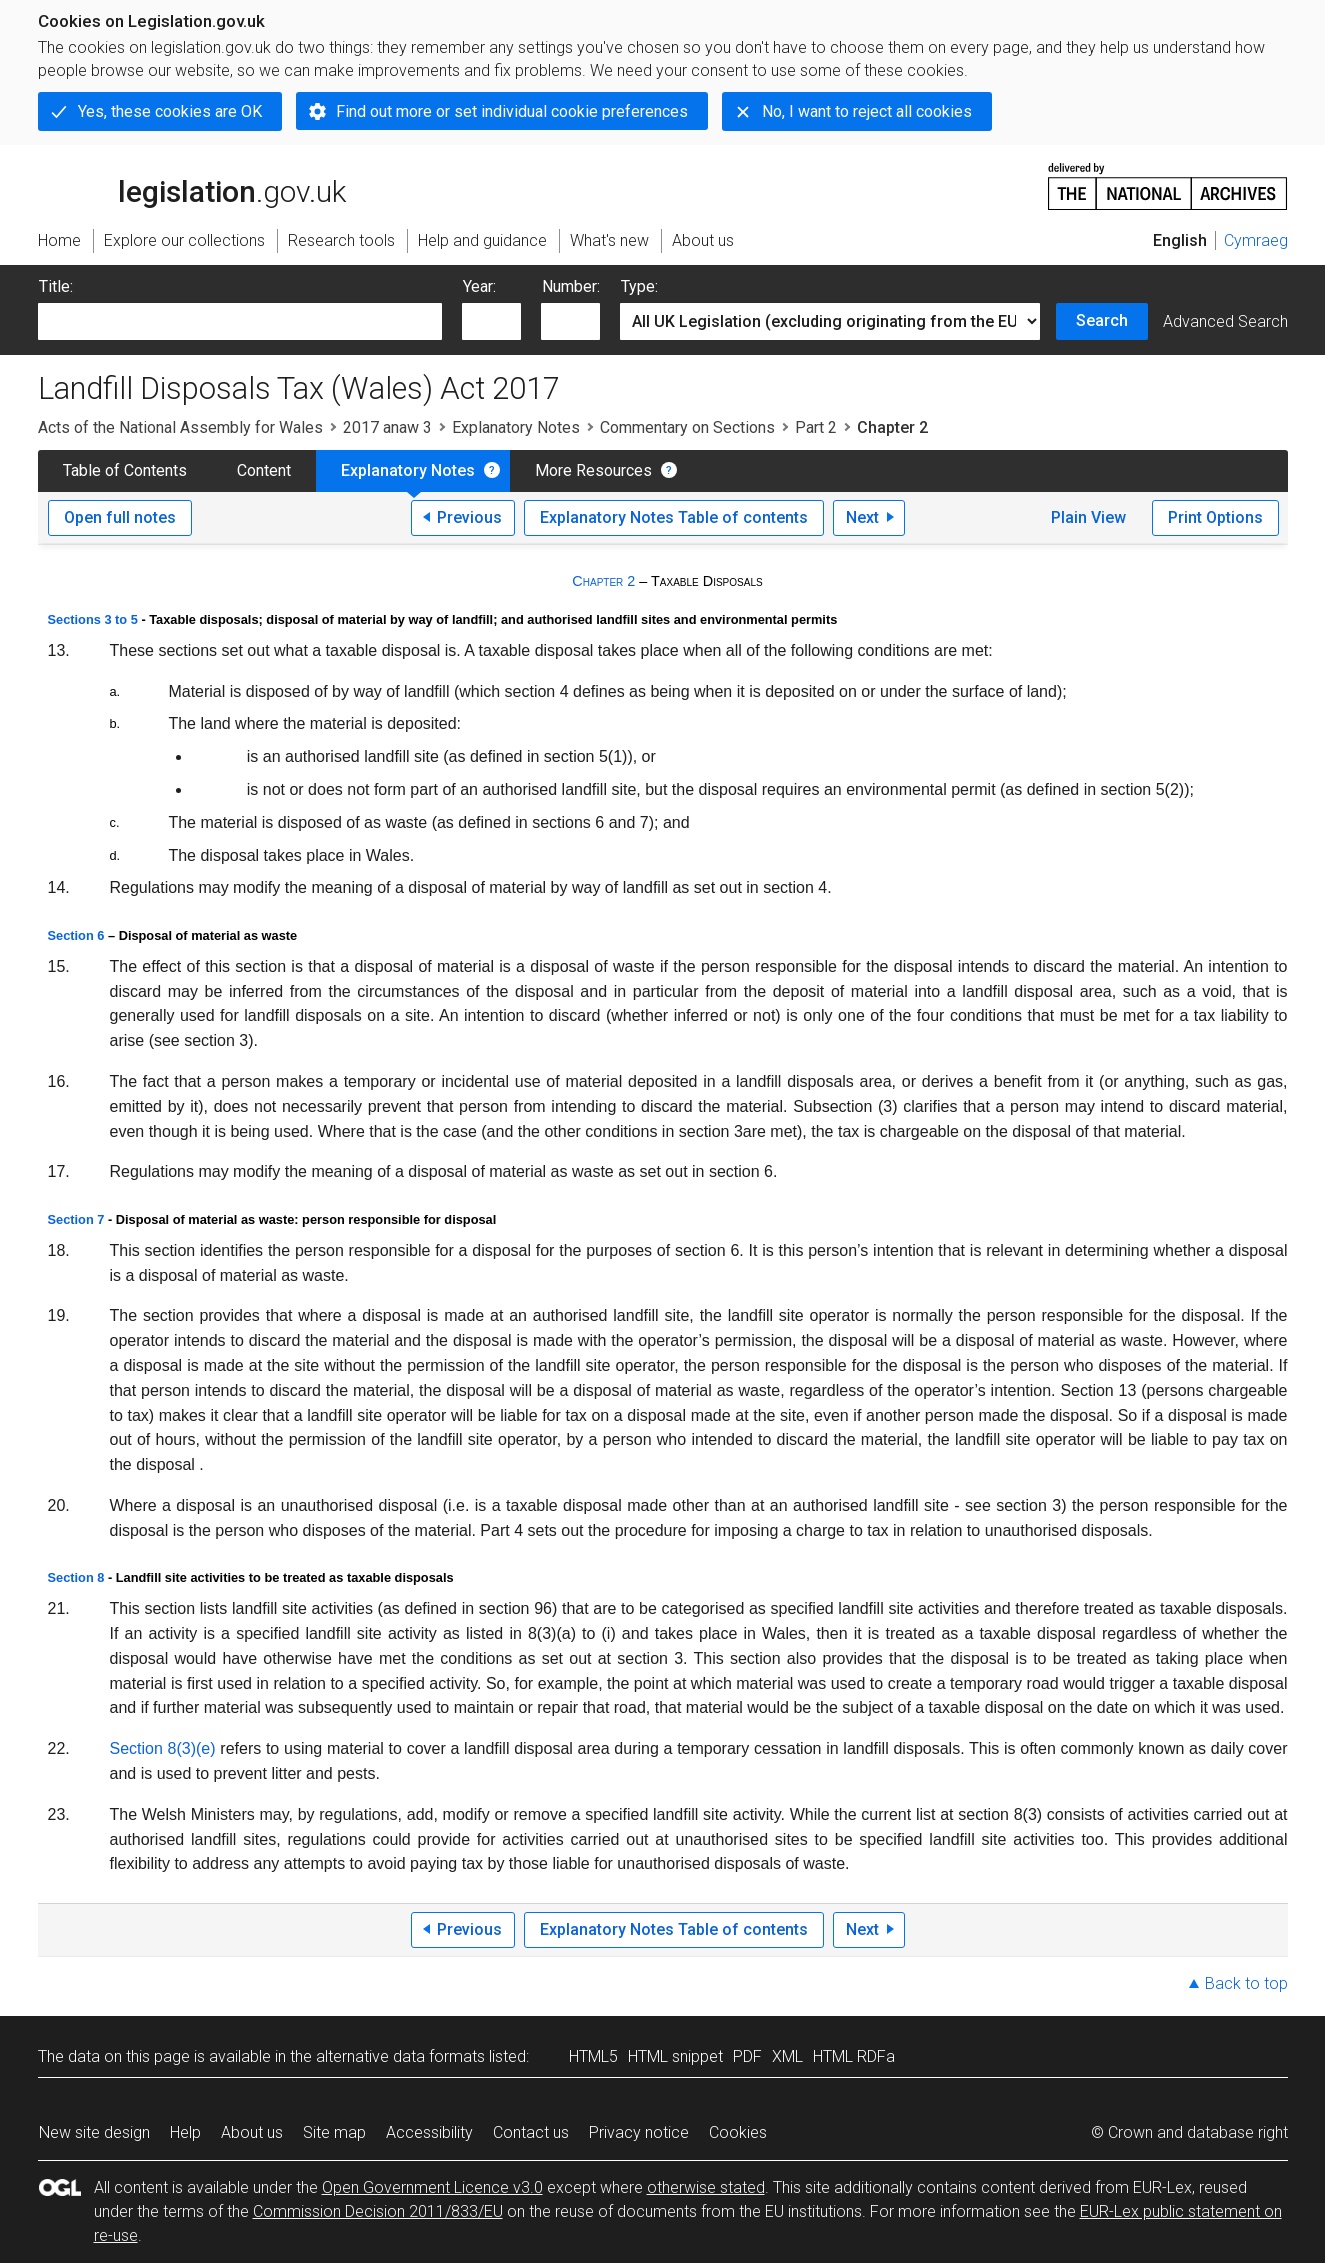 Image resolution: width=1325 pixels, height=2263 pixels. What do you see at coordinates (1225, 321) in the screenshot?
I see `Advanced Search` at bounding box center [1225, 321].